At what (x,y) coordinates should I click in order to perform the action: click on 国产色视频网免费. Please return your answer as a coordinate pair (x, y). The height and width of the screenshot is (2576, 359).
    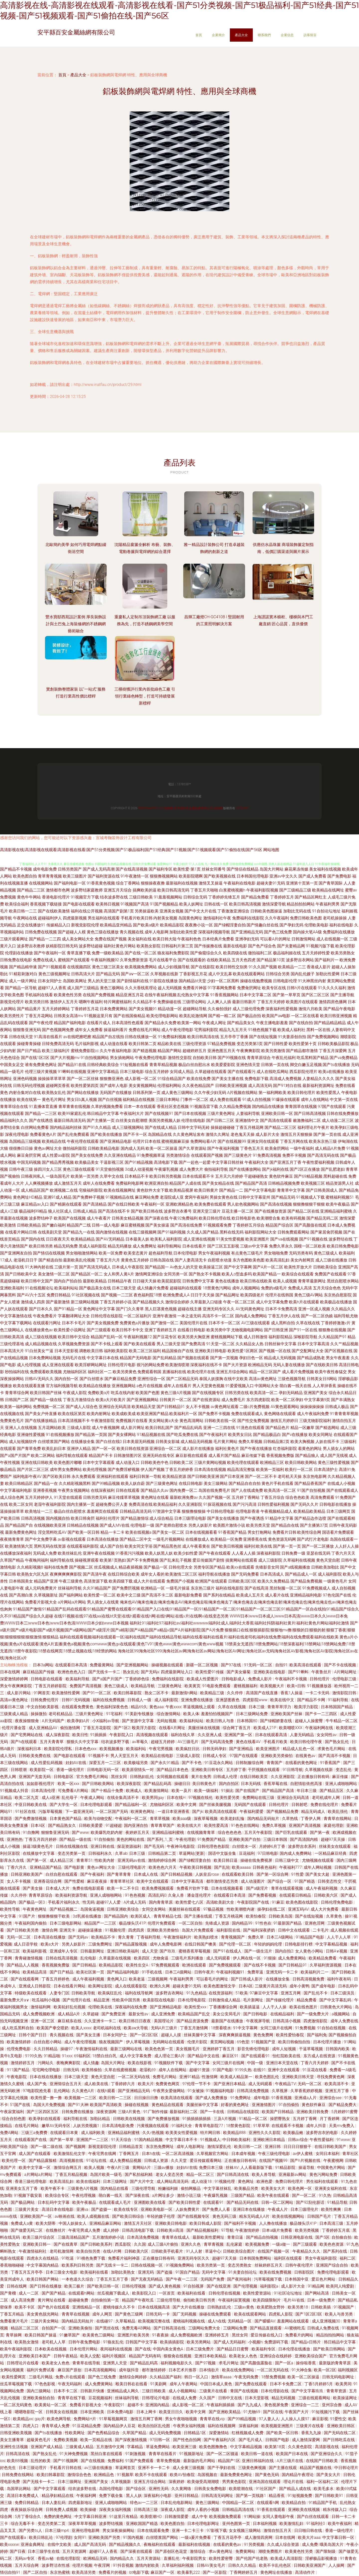
    Looking at the image, I should click on (58, 1029).